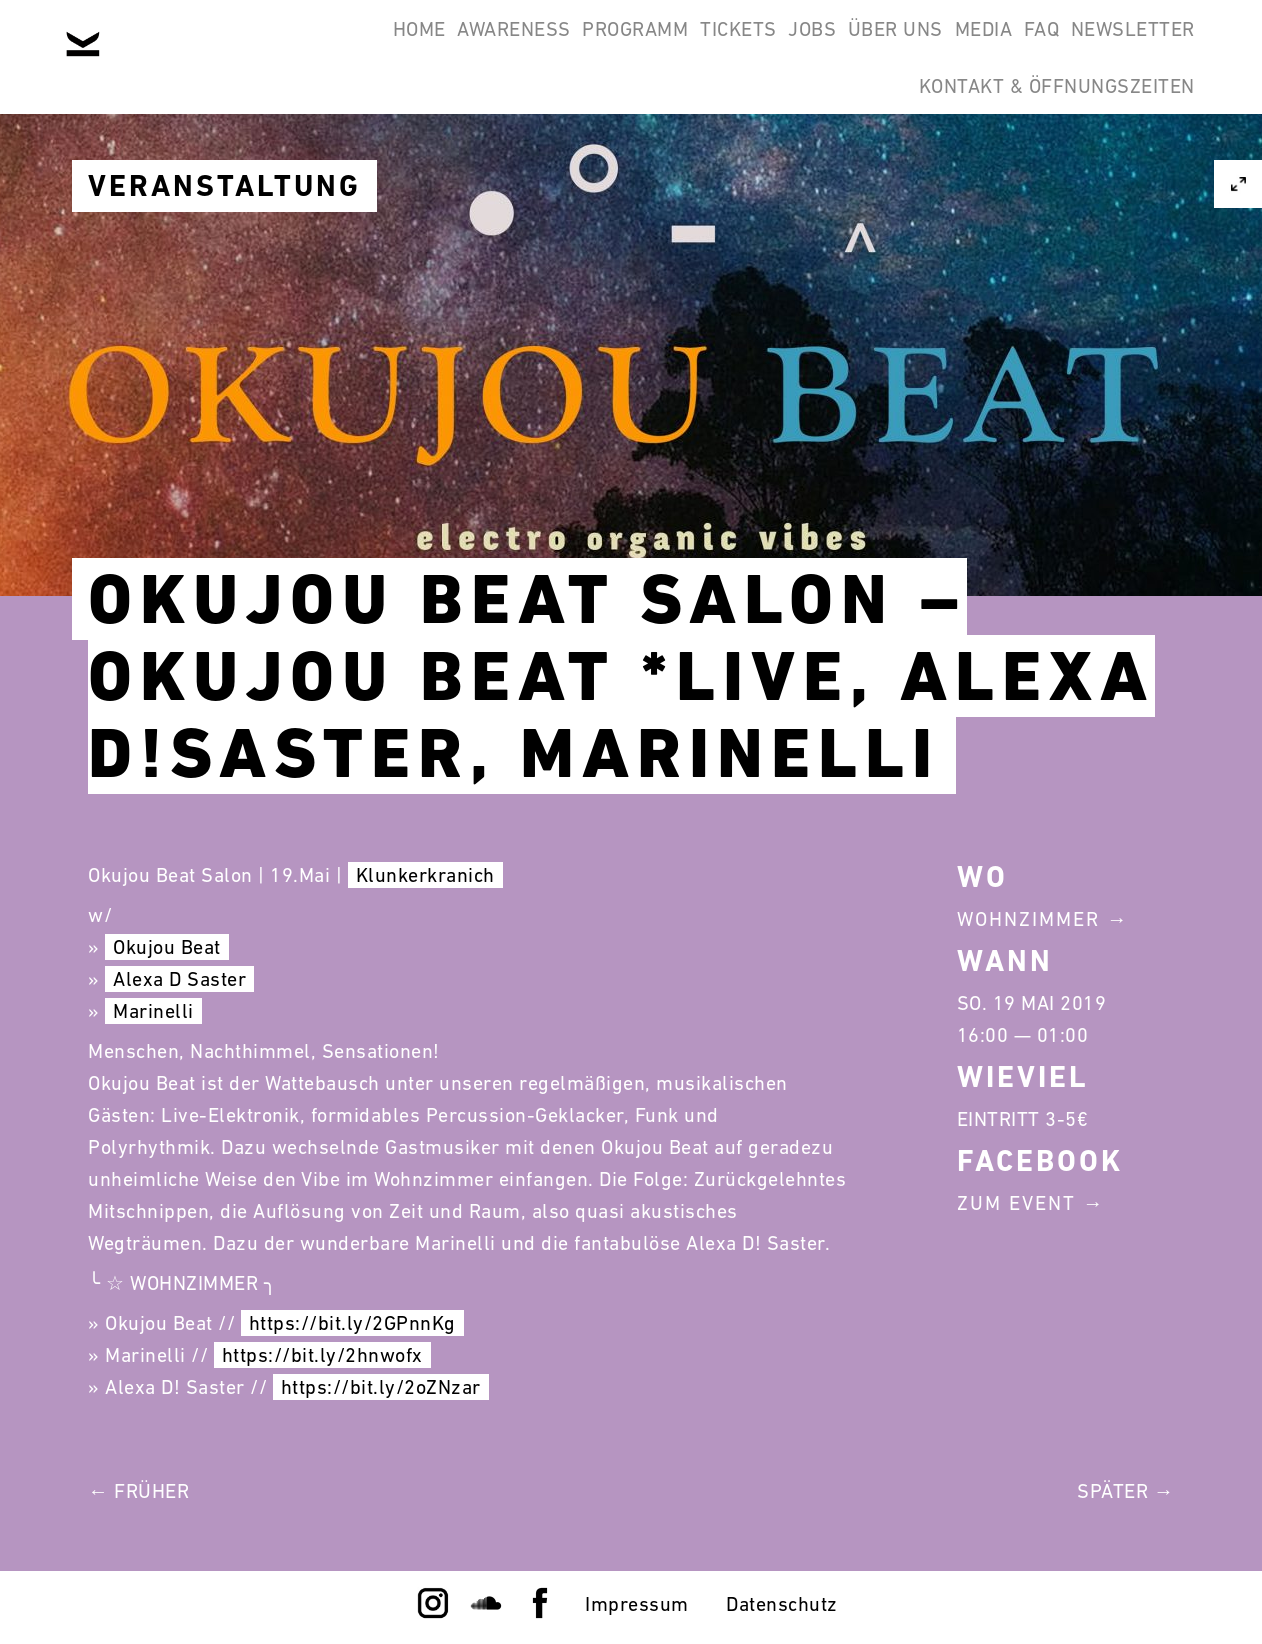 The width and height of the screenshot is (1262, 1644). What do you see at coordinates (596, 48) in the screenshot?
I see `Tickets` at bounding box center [596, 48].